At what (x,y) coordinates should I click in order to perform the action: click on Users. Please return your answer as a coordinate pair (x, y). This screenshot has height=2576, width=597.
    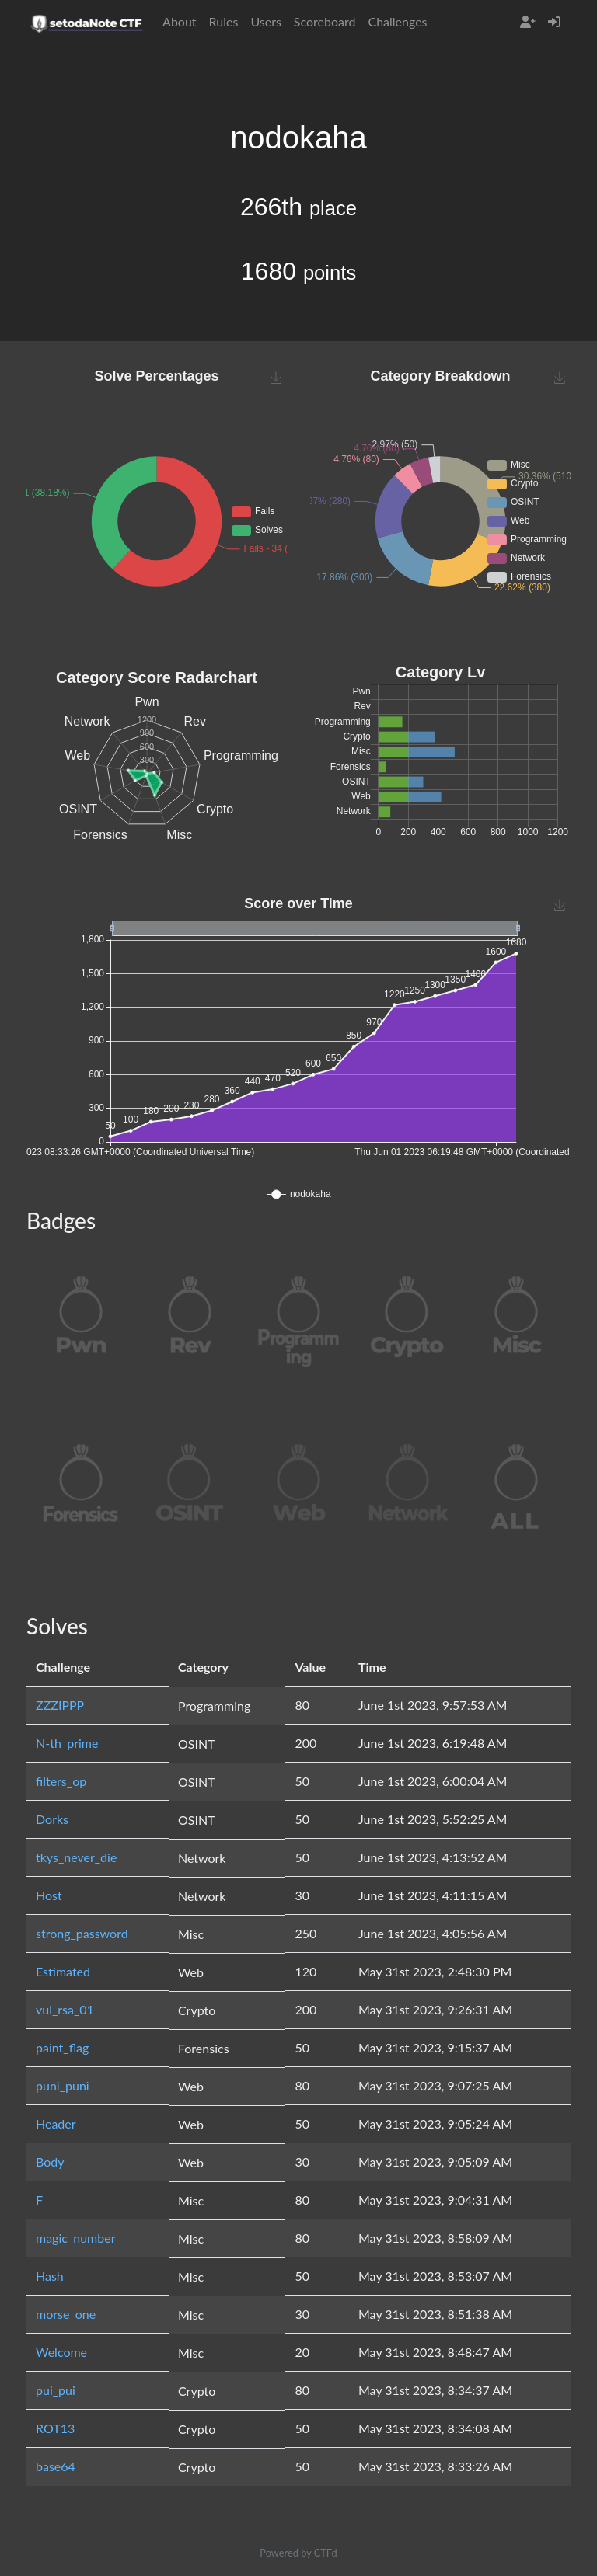
    Looking at the image, I should click on (265, 21).